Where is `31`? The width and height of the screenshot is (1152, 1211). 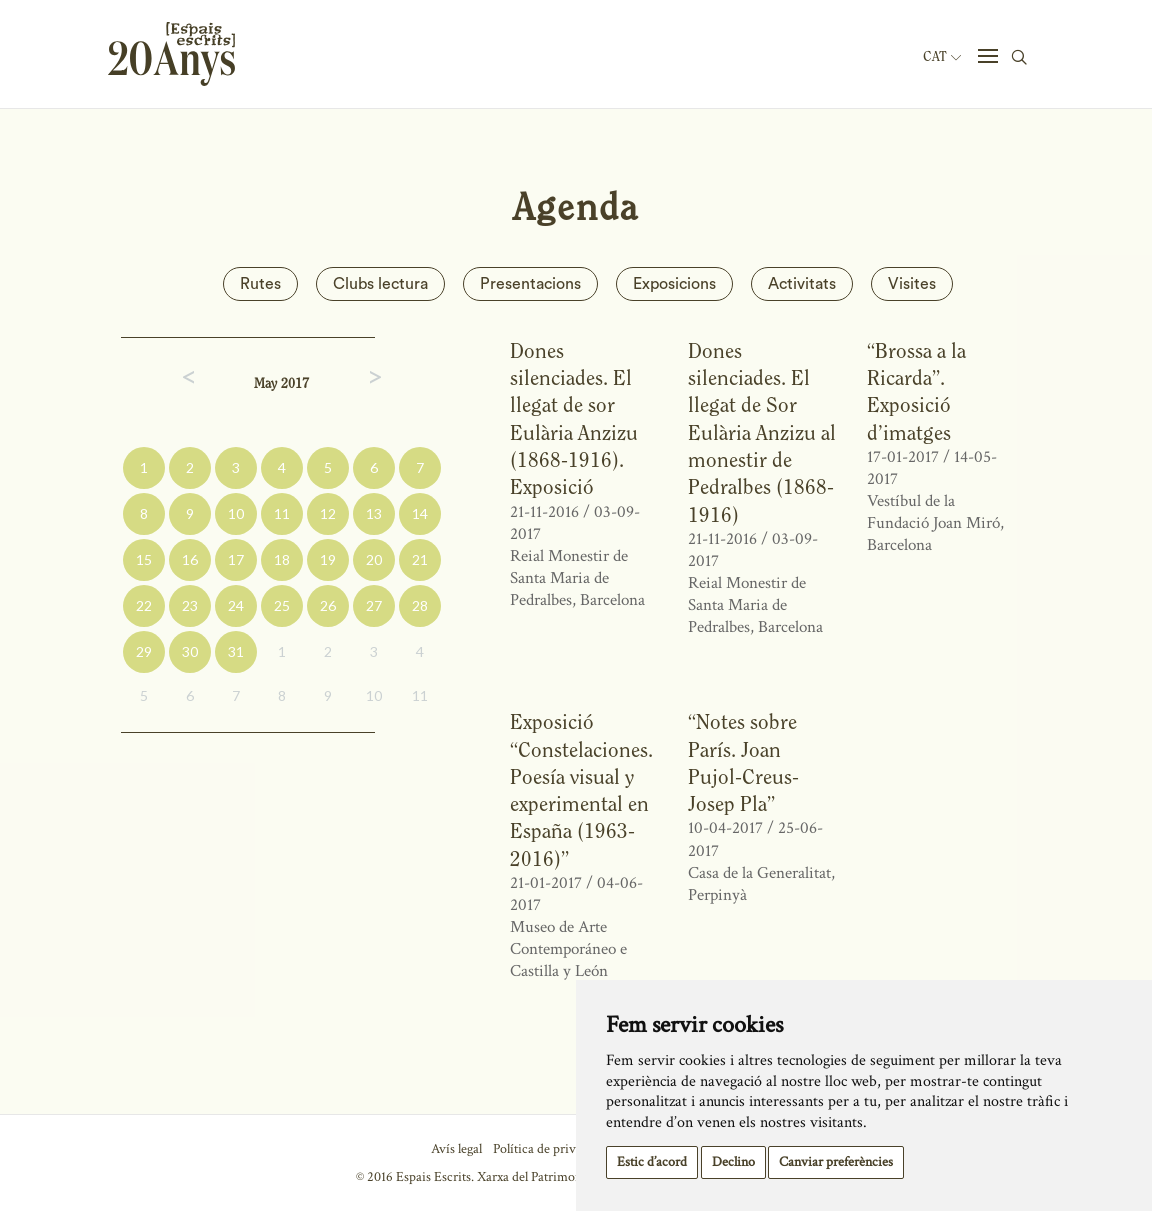
31 is located at coordinates (236, 651).